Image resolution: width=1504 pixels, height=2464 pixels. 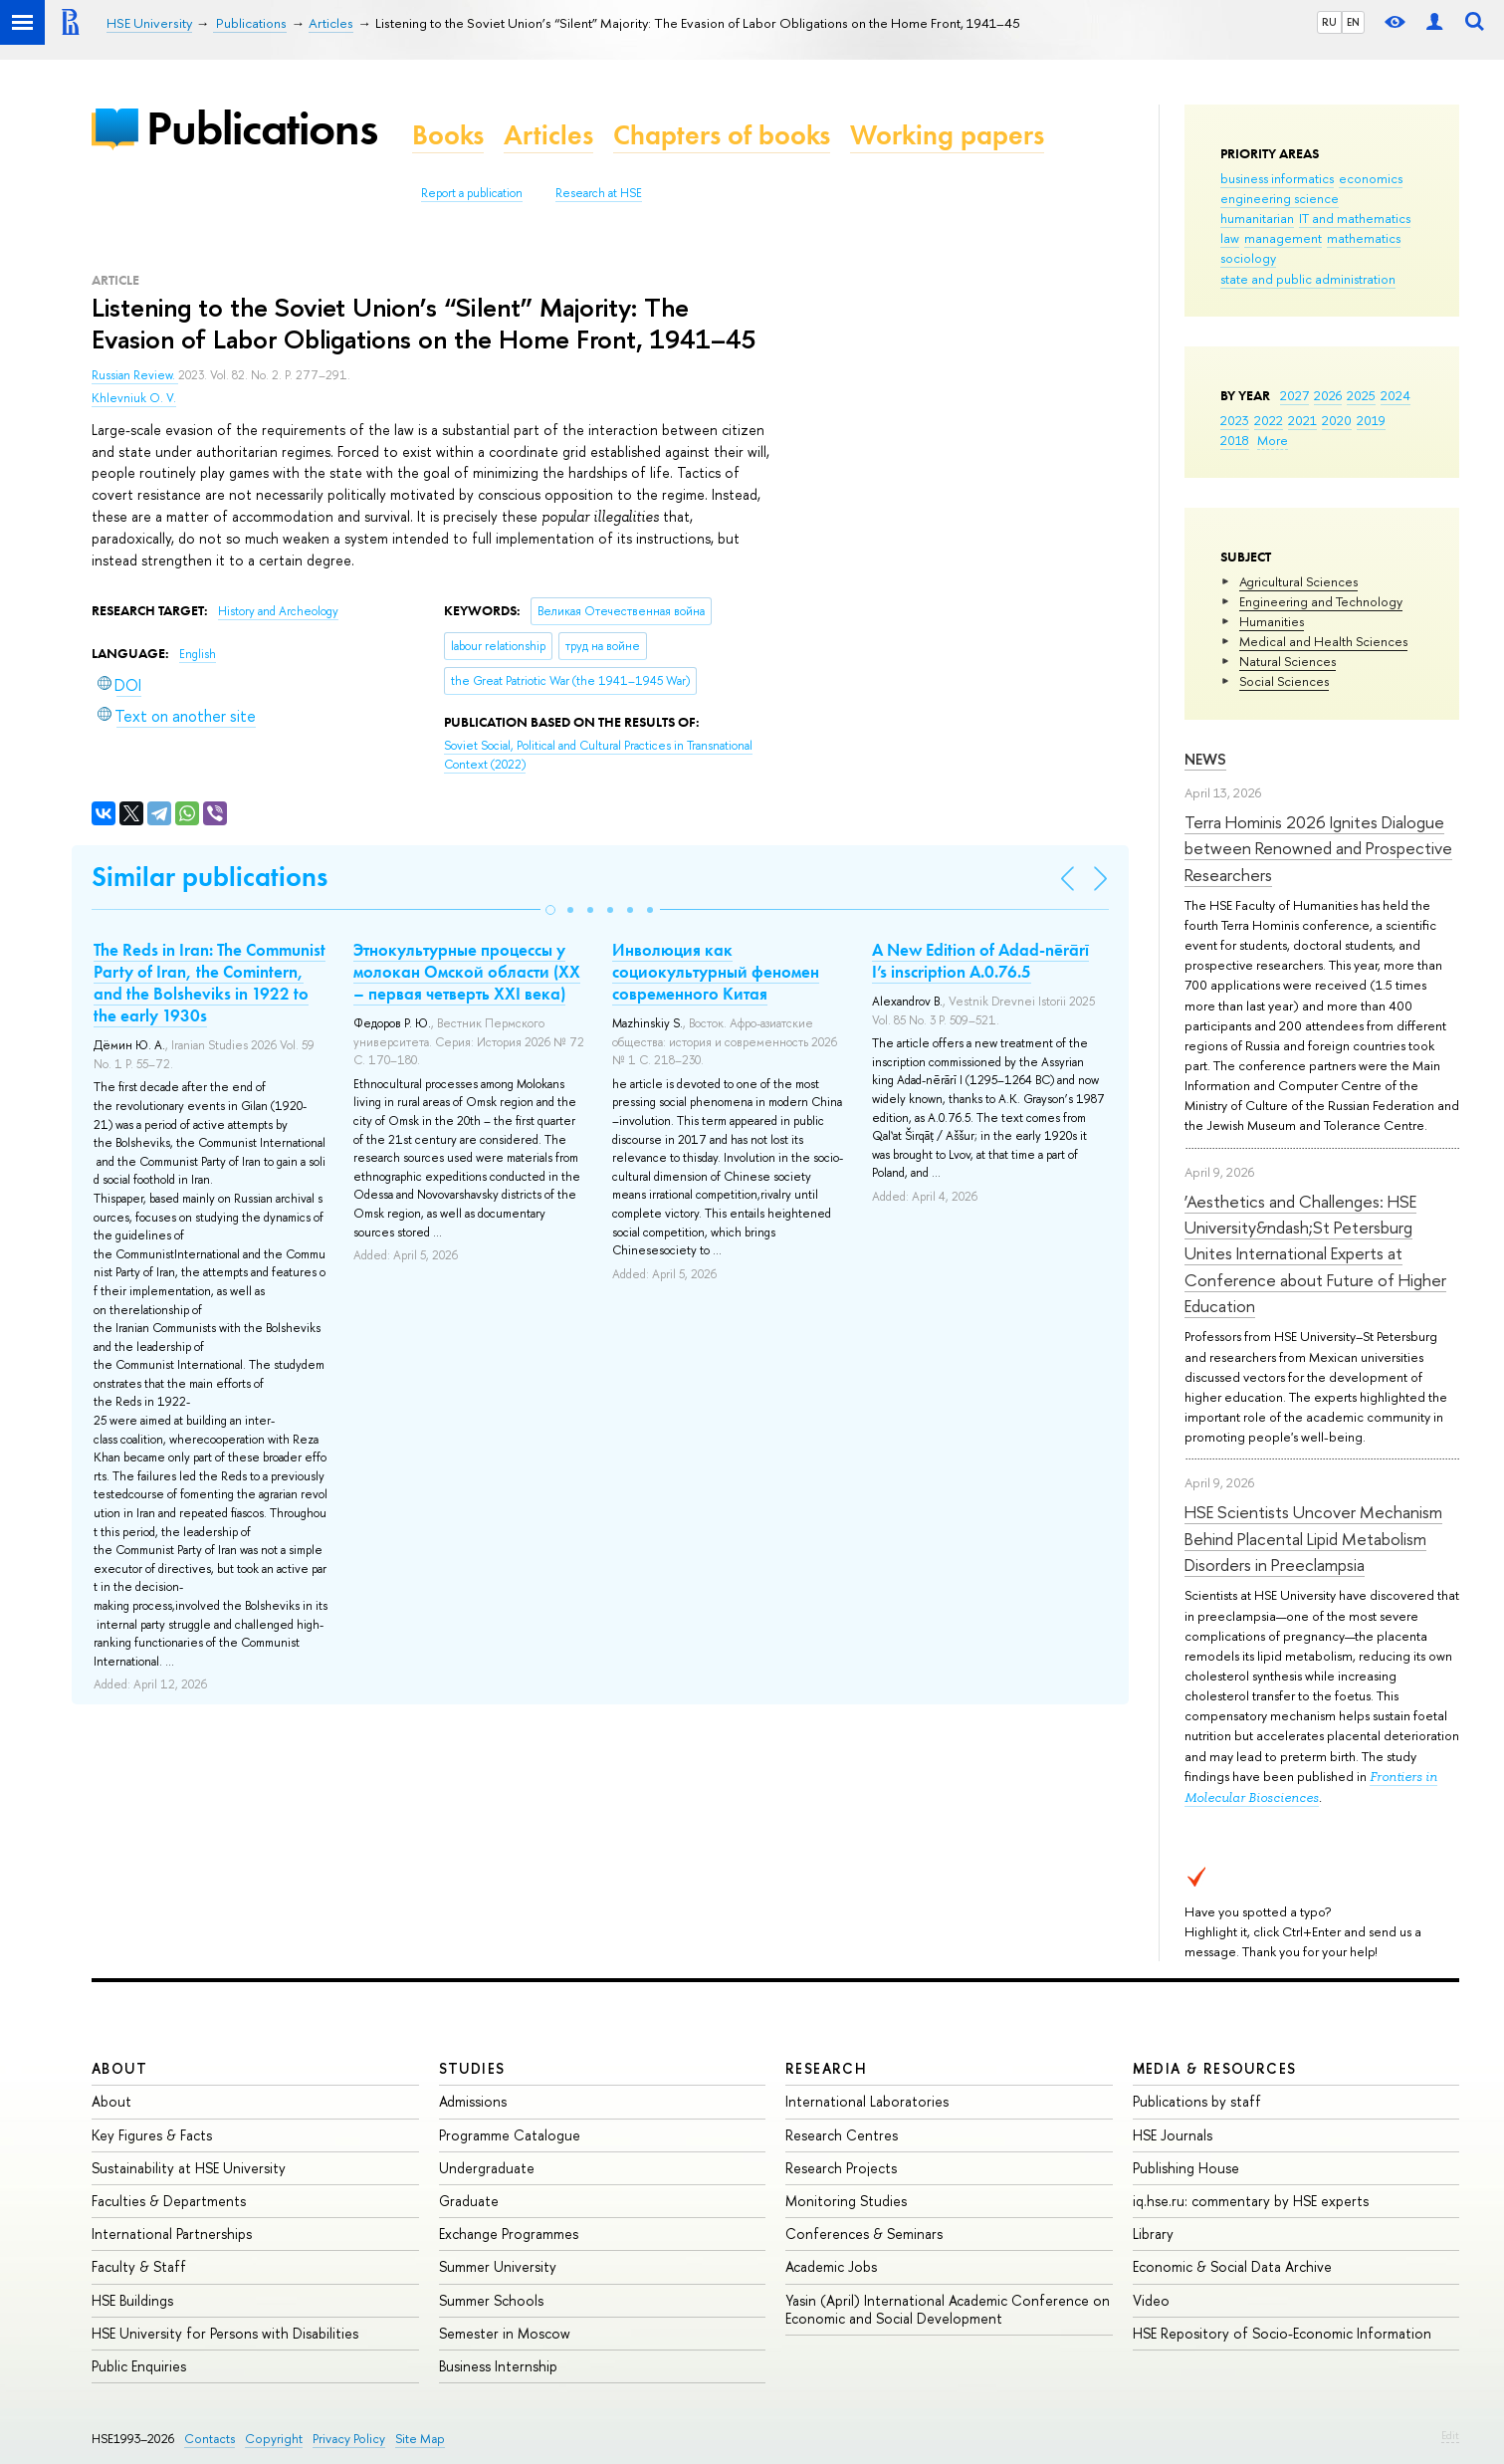 I want to click on Medical and Health Sciences, so click(x=1323, y=641).